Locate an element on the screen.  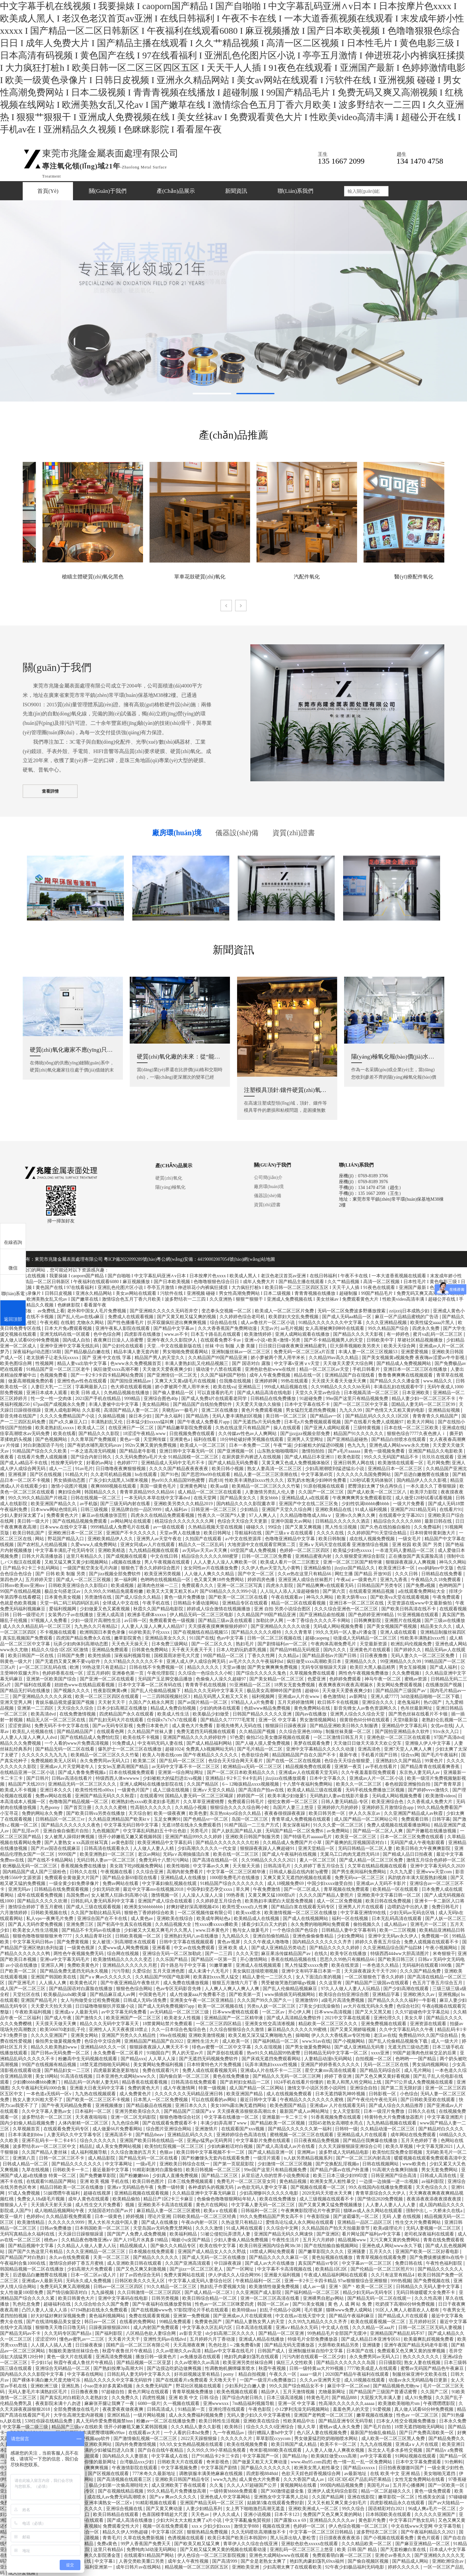
亚洲丶国产丶欧美一区二区三区 is located at coordinates (361, 2286).